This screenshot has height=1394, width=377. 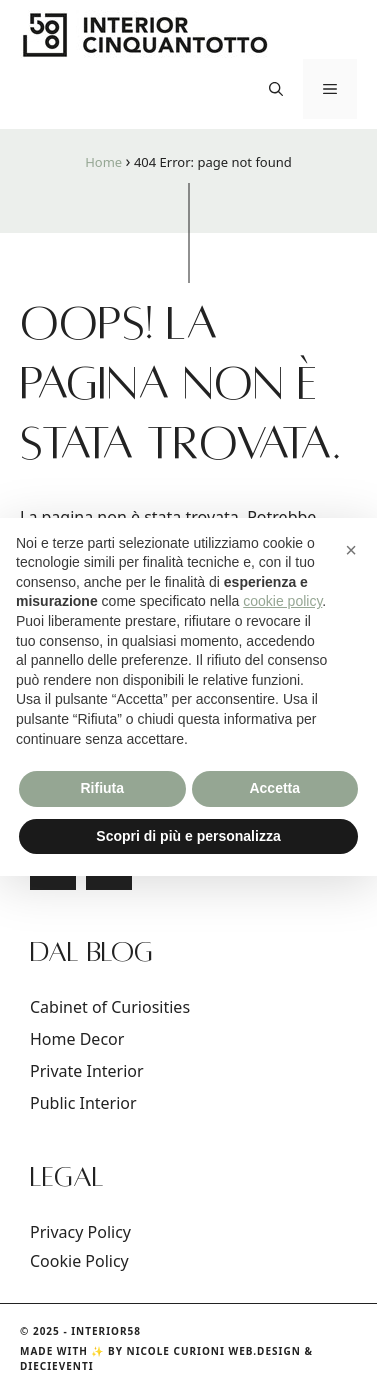 I want to click on cookie policy [button], so click(x=282, y=601).